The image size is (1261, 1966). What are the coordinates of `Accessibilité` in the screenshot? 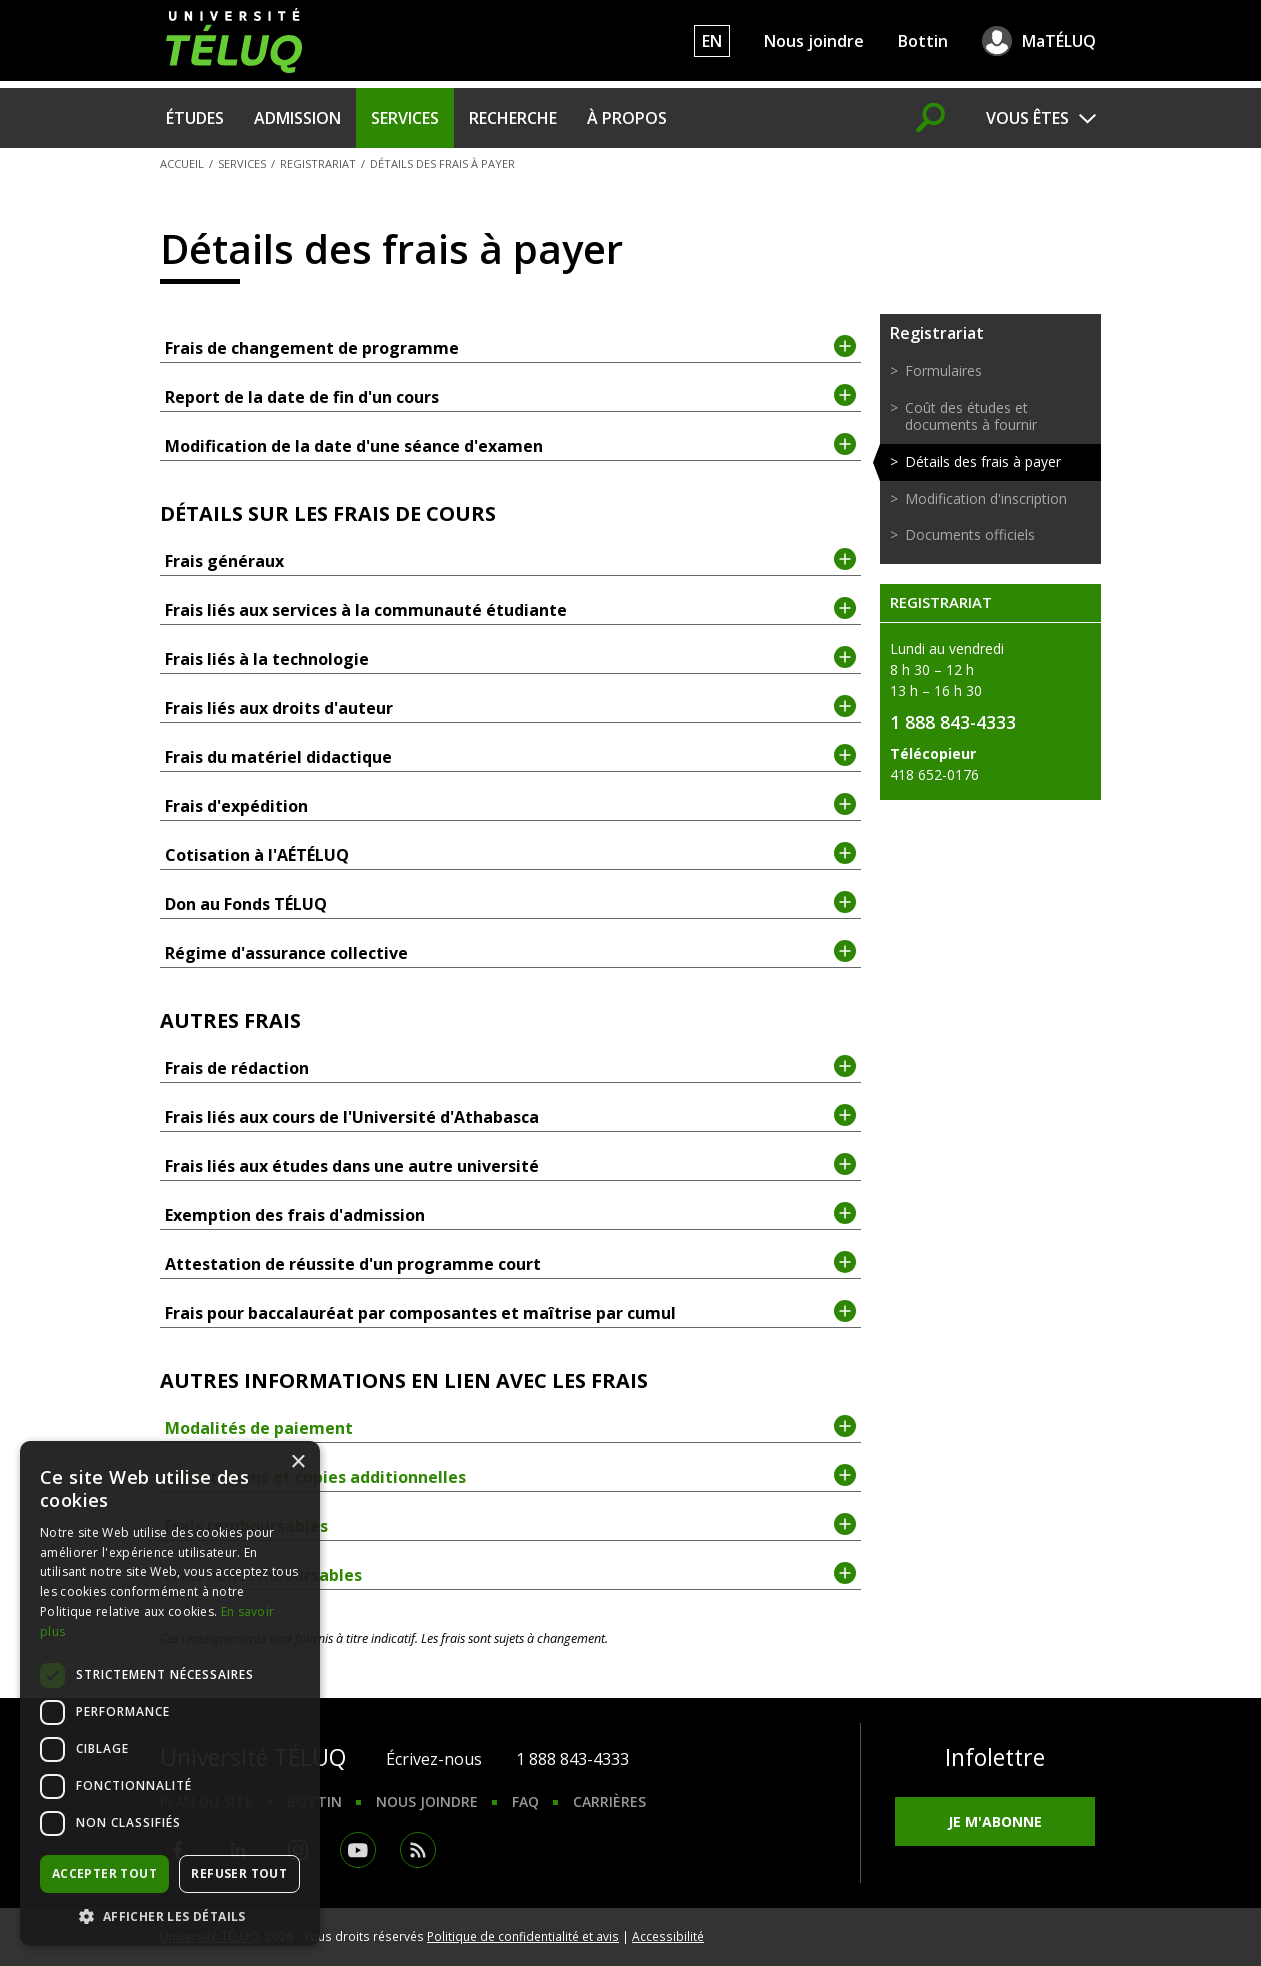 It's located at (668, 1936).